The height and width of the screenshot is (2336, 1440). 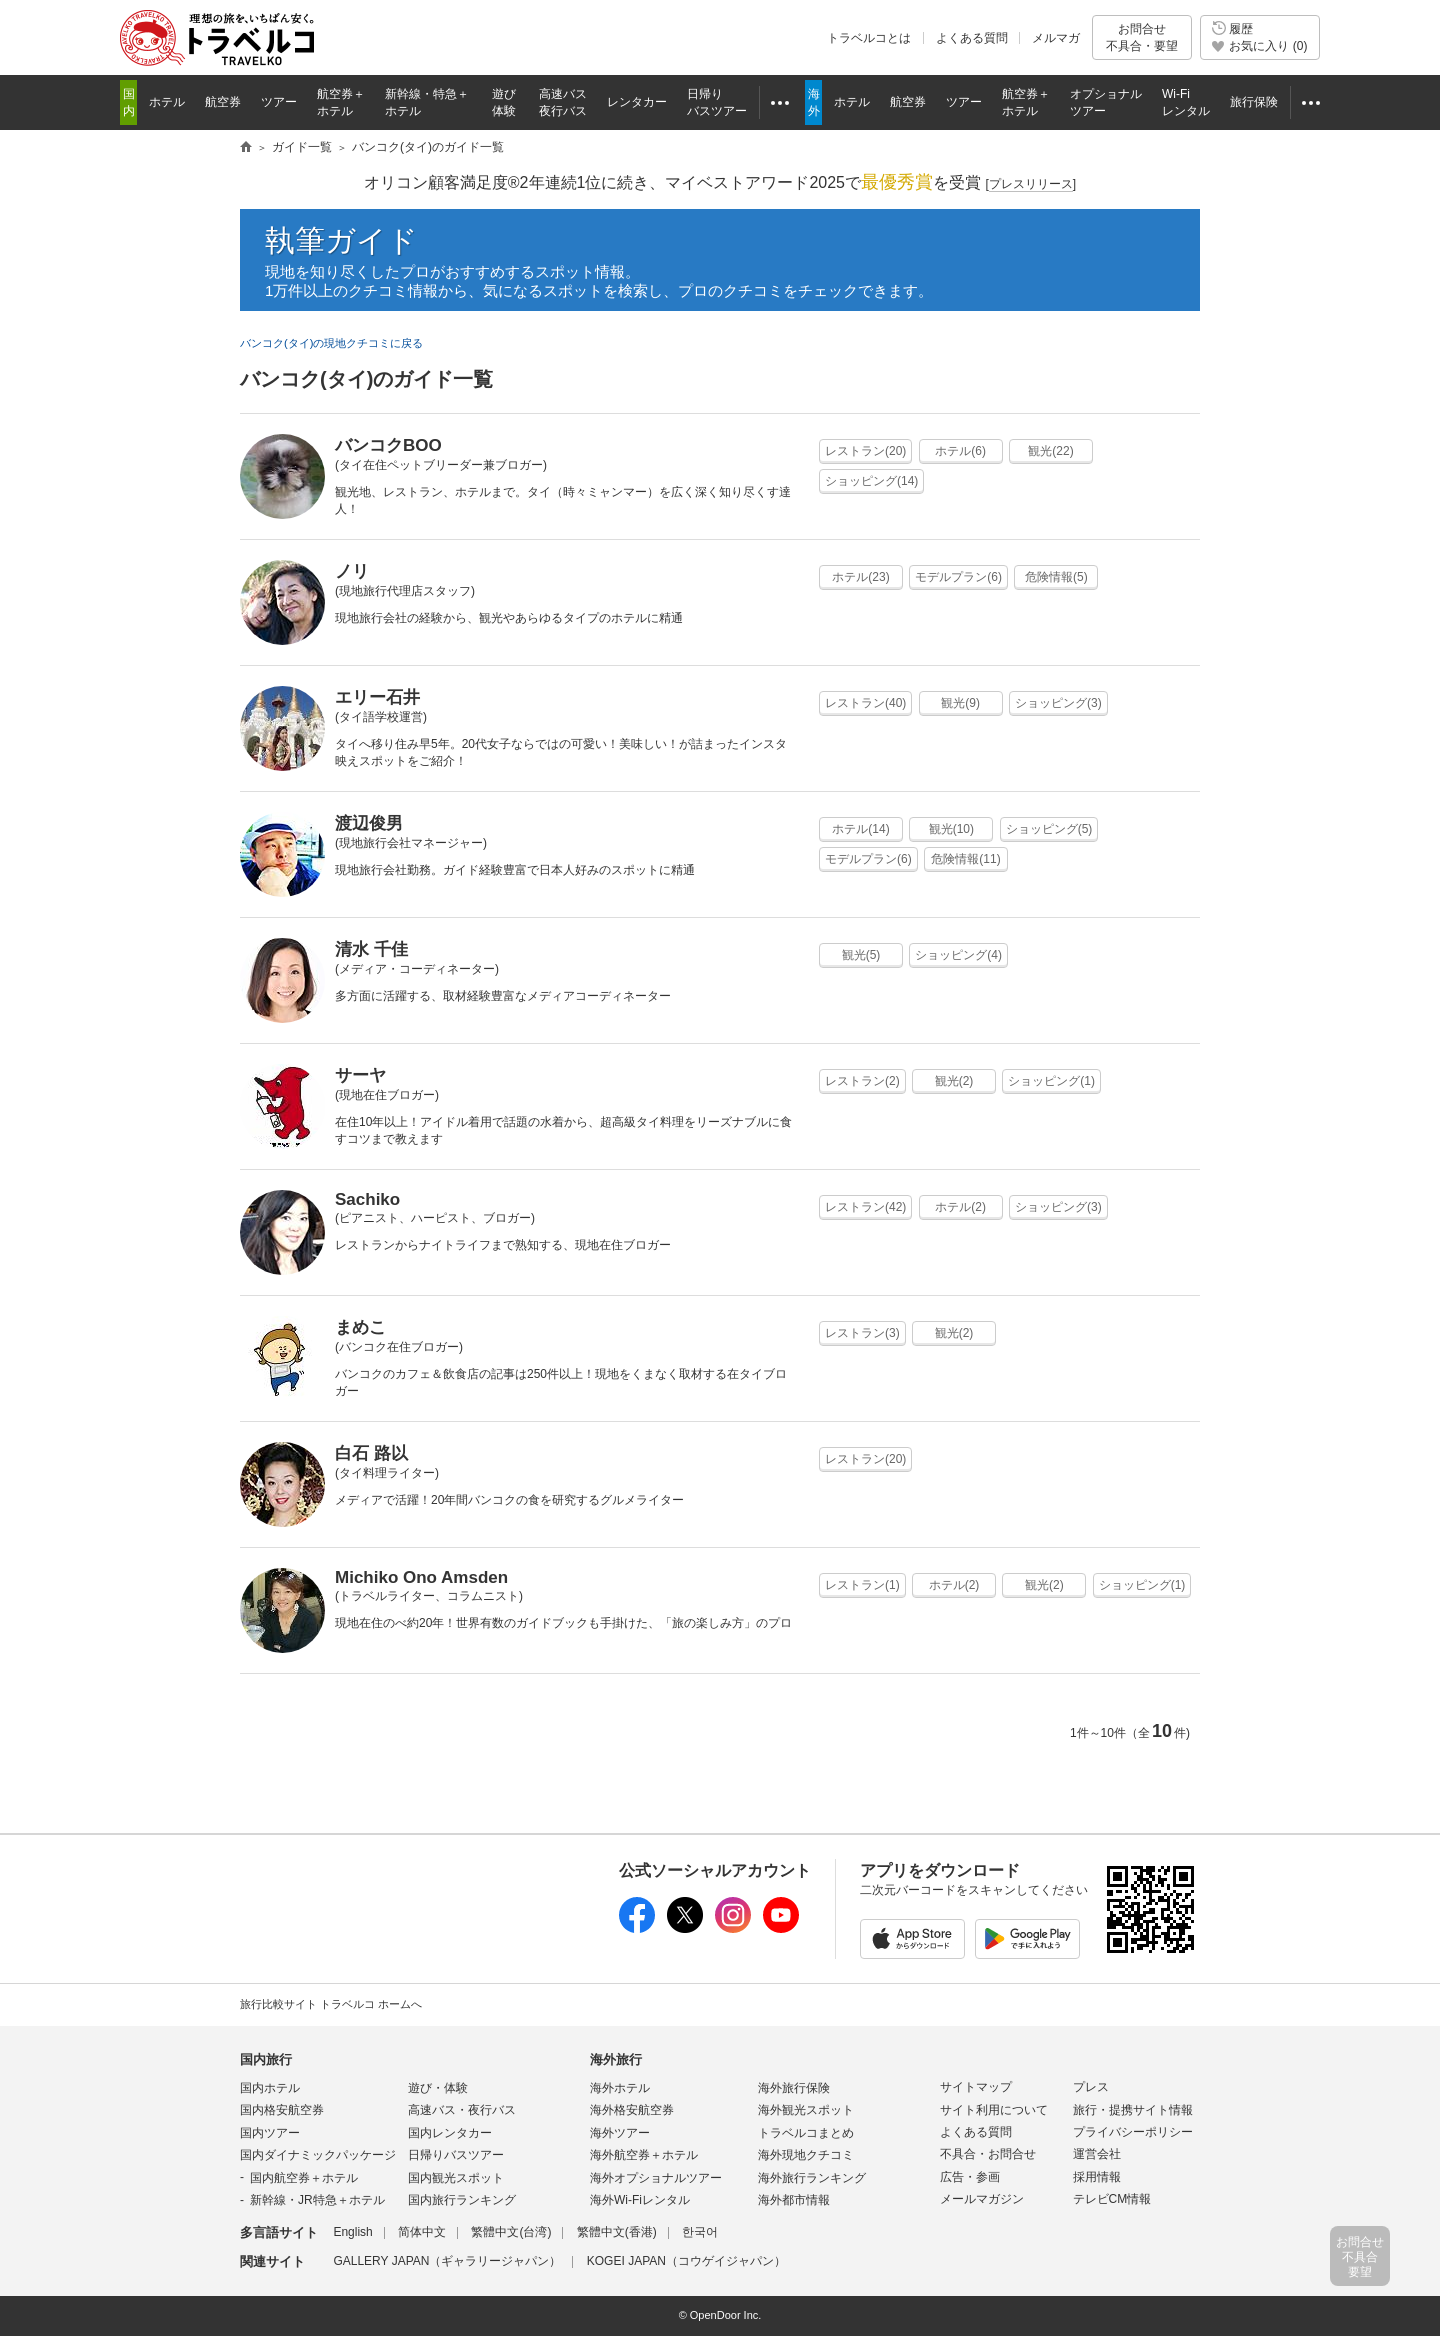 What do you see at coordinates (462, 2200) in the screenshot?
I see `国内旅行ランキング` at bounding box center [462, 2200].